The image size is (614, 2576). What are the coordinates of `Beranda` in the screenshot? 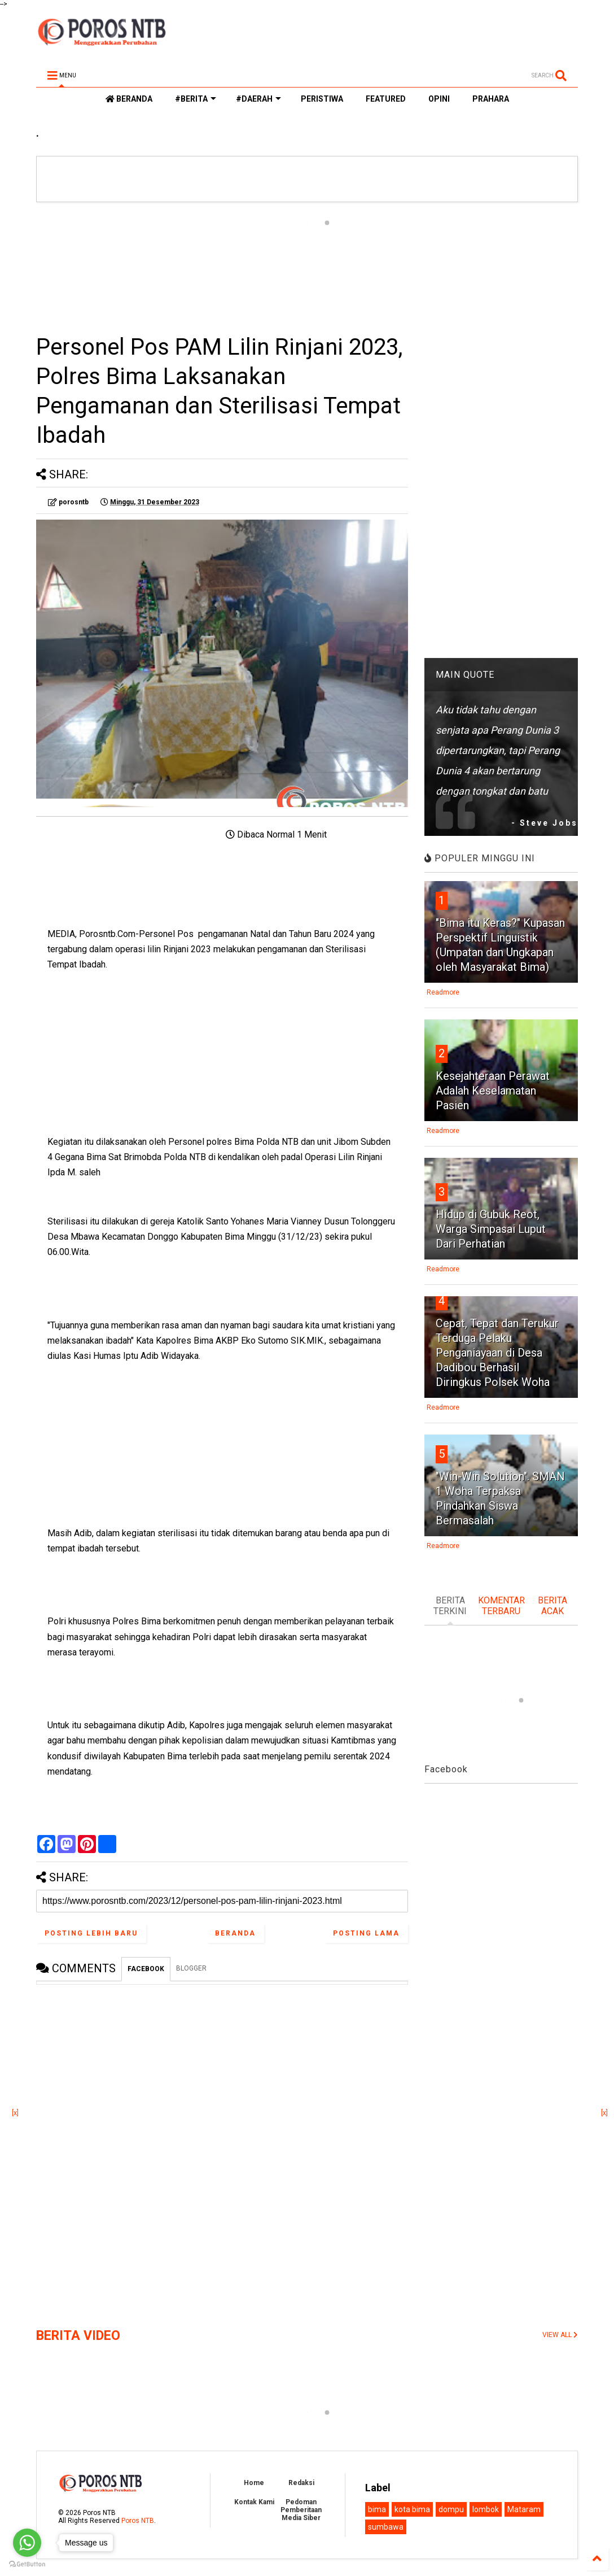 It's located at (235, 1933).